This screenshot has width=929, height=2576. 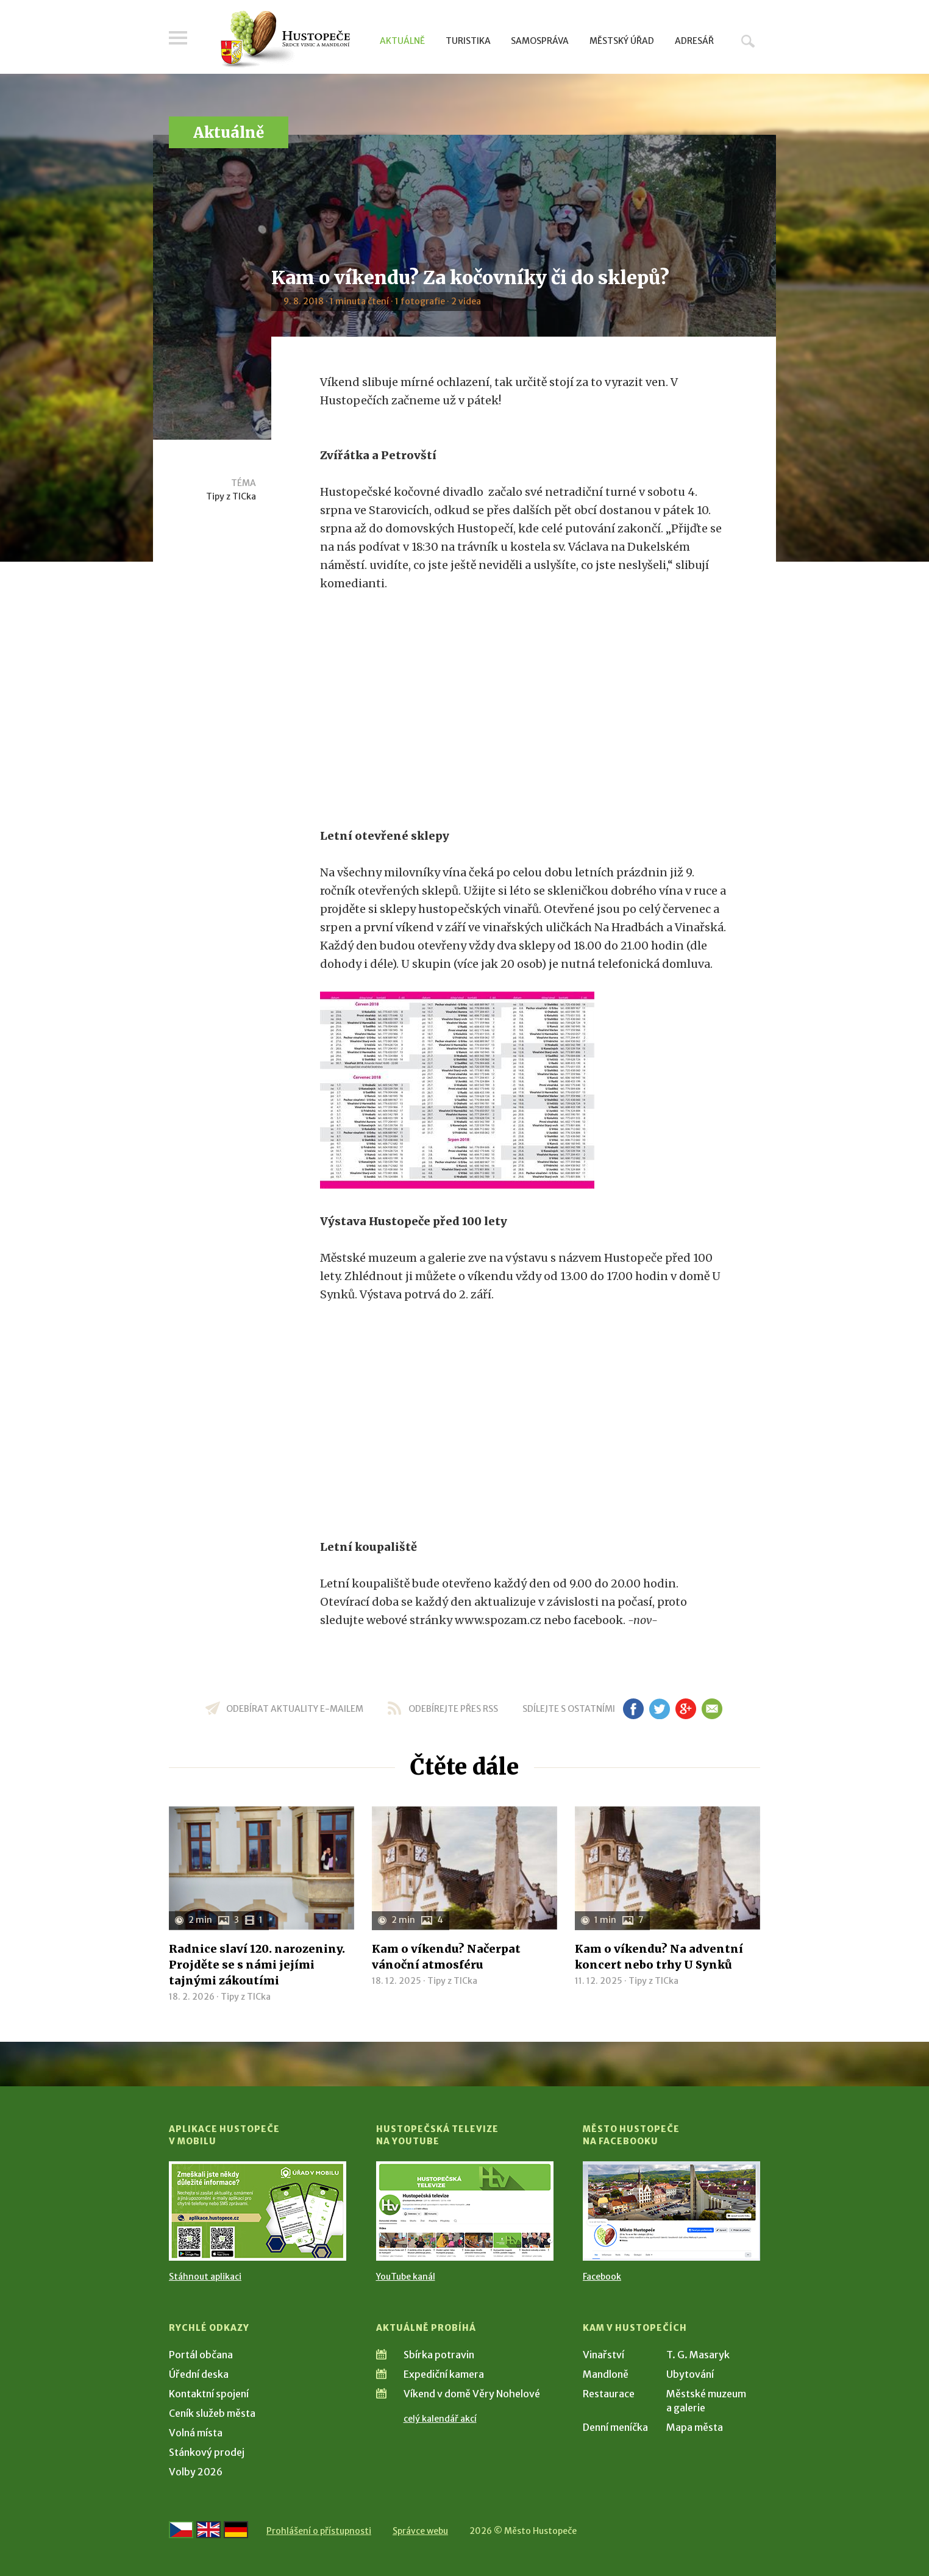 What do you see at coordinates (540, 40) in the screenshot?
I see `Samospráva` at bounding box center [540, 40].